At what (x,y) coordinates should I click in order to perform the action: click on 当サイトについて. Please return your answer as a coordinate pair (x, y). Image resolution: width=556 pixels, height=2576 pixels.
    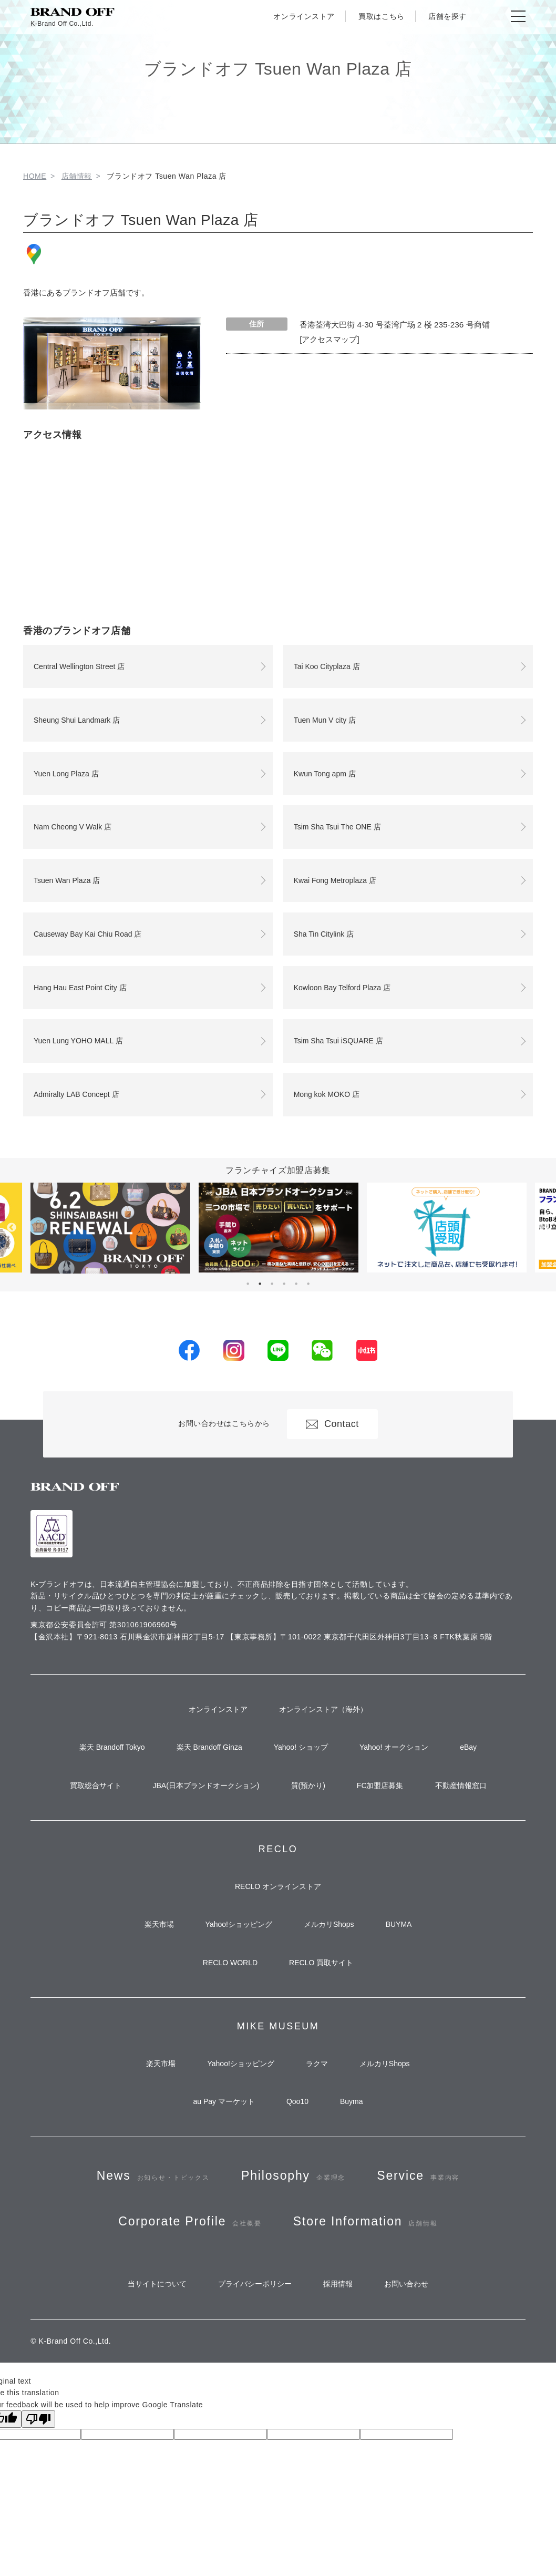
    Looking at the image, I should click on (157, 2284).